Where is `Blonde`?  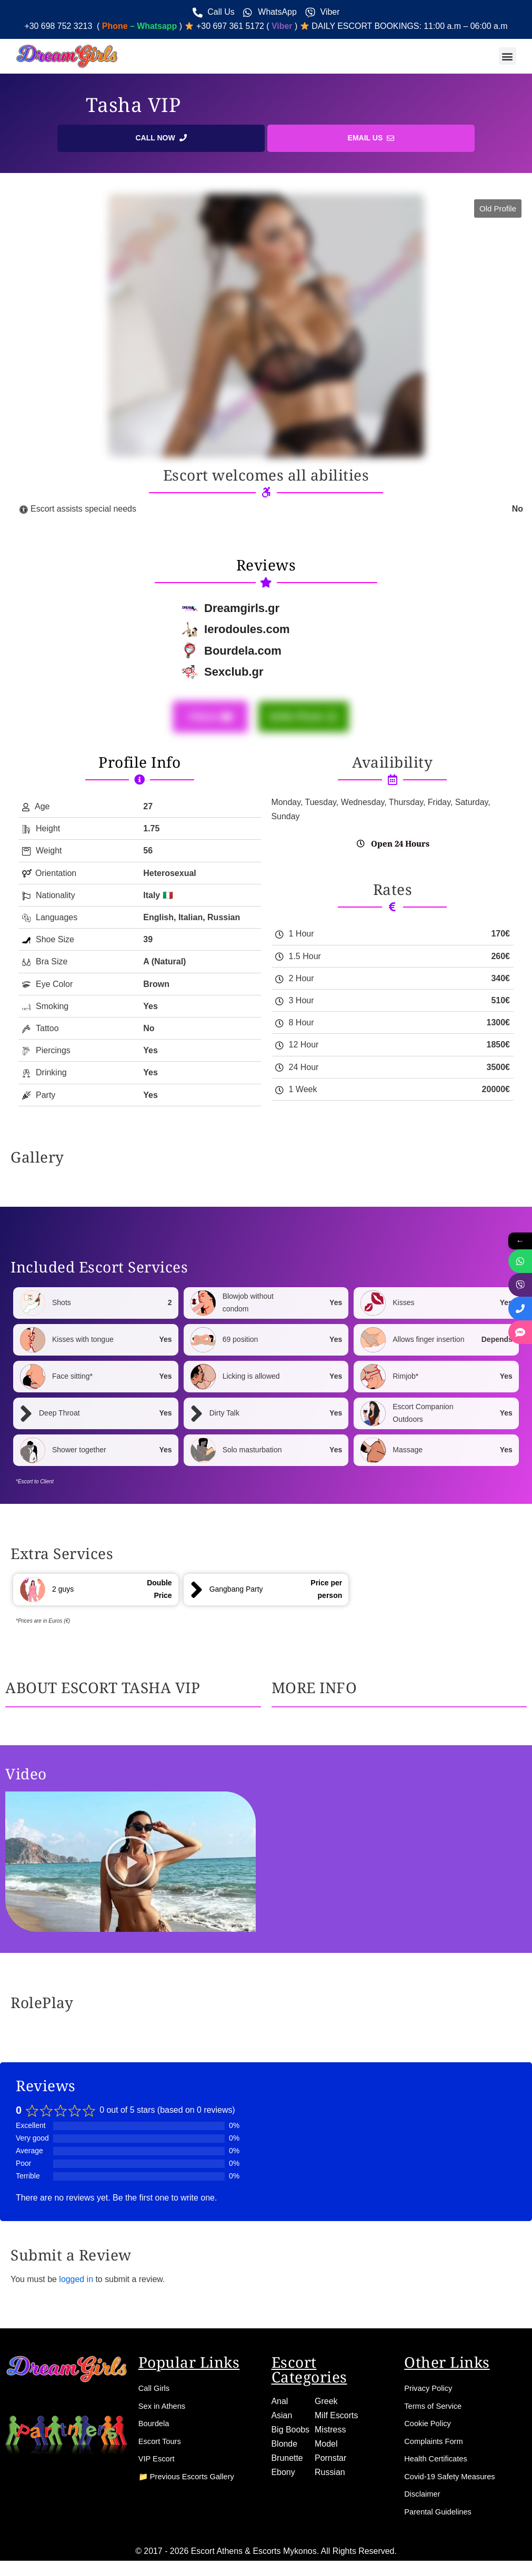
Blonde is located at coordinates (285, 2447).